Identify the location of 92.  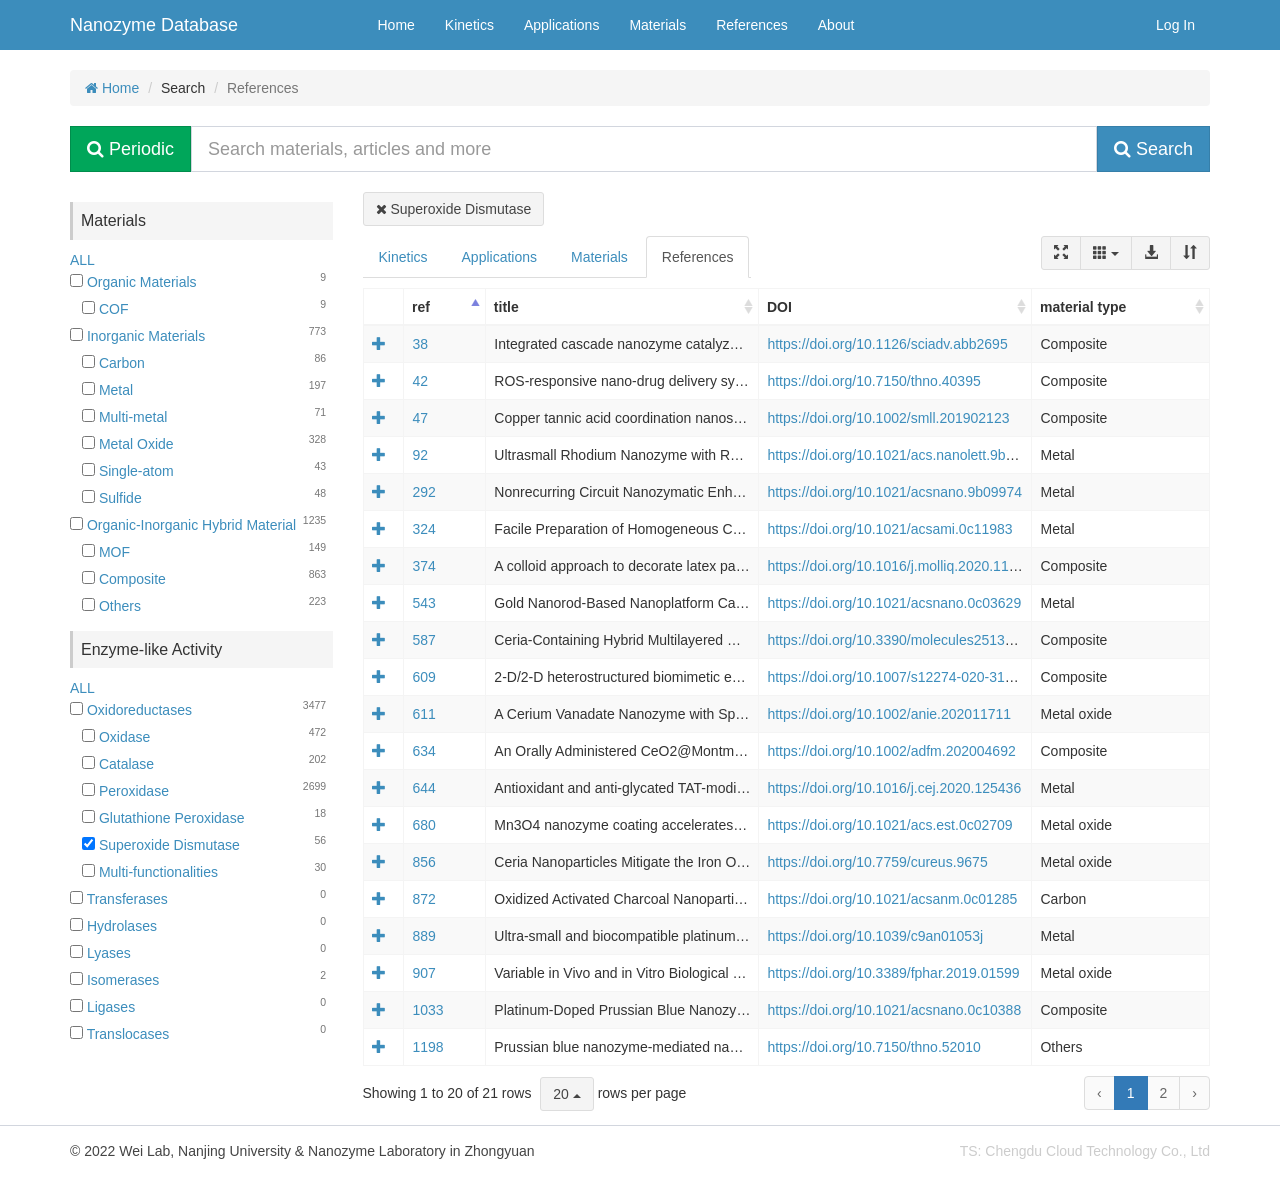
(420, 455).